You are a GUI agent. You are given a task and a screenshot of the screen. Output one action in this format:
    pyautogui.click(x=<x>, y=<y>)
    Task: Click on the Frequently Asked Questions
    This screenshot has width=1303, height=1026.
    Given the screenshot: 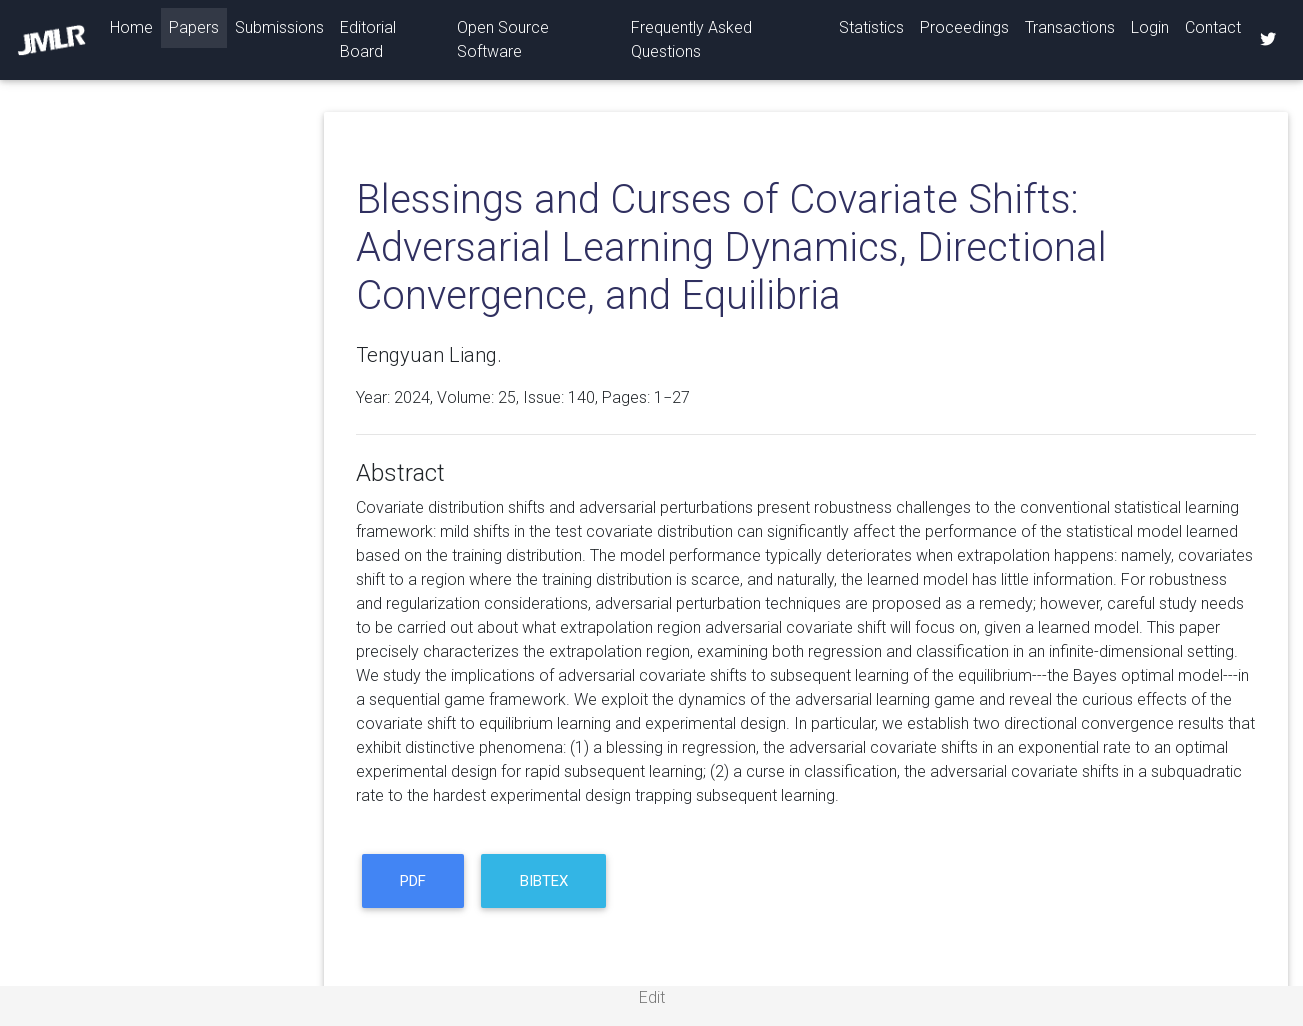 What is the action you would take?
    pyautogui.click(x=691, y=39)
    